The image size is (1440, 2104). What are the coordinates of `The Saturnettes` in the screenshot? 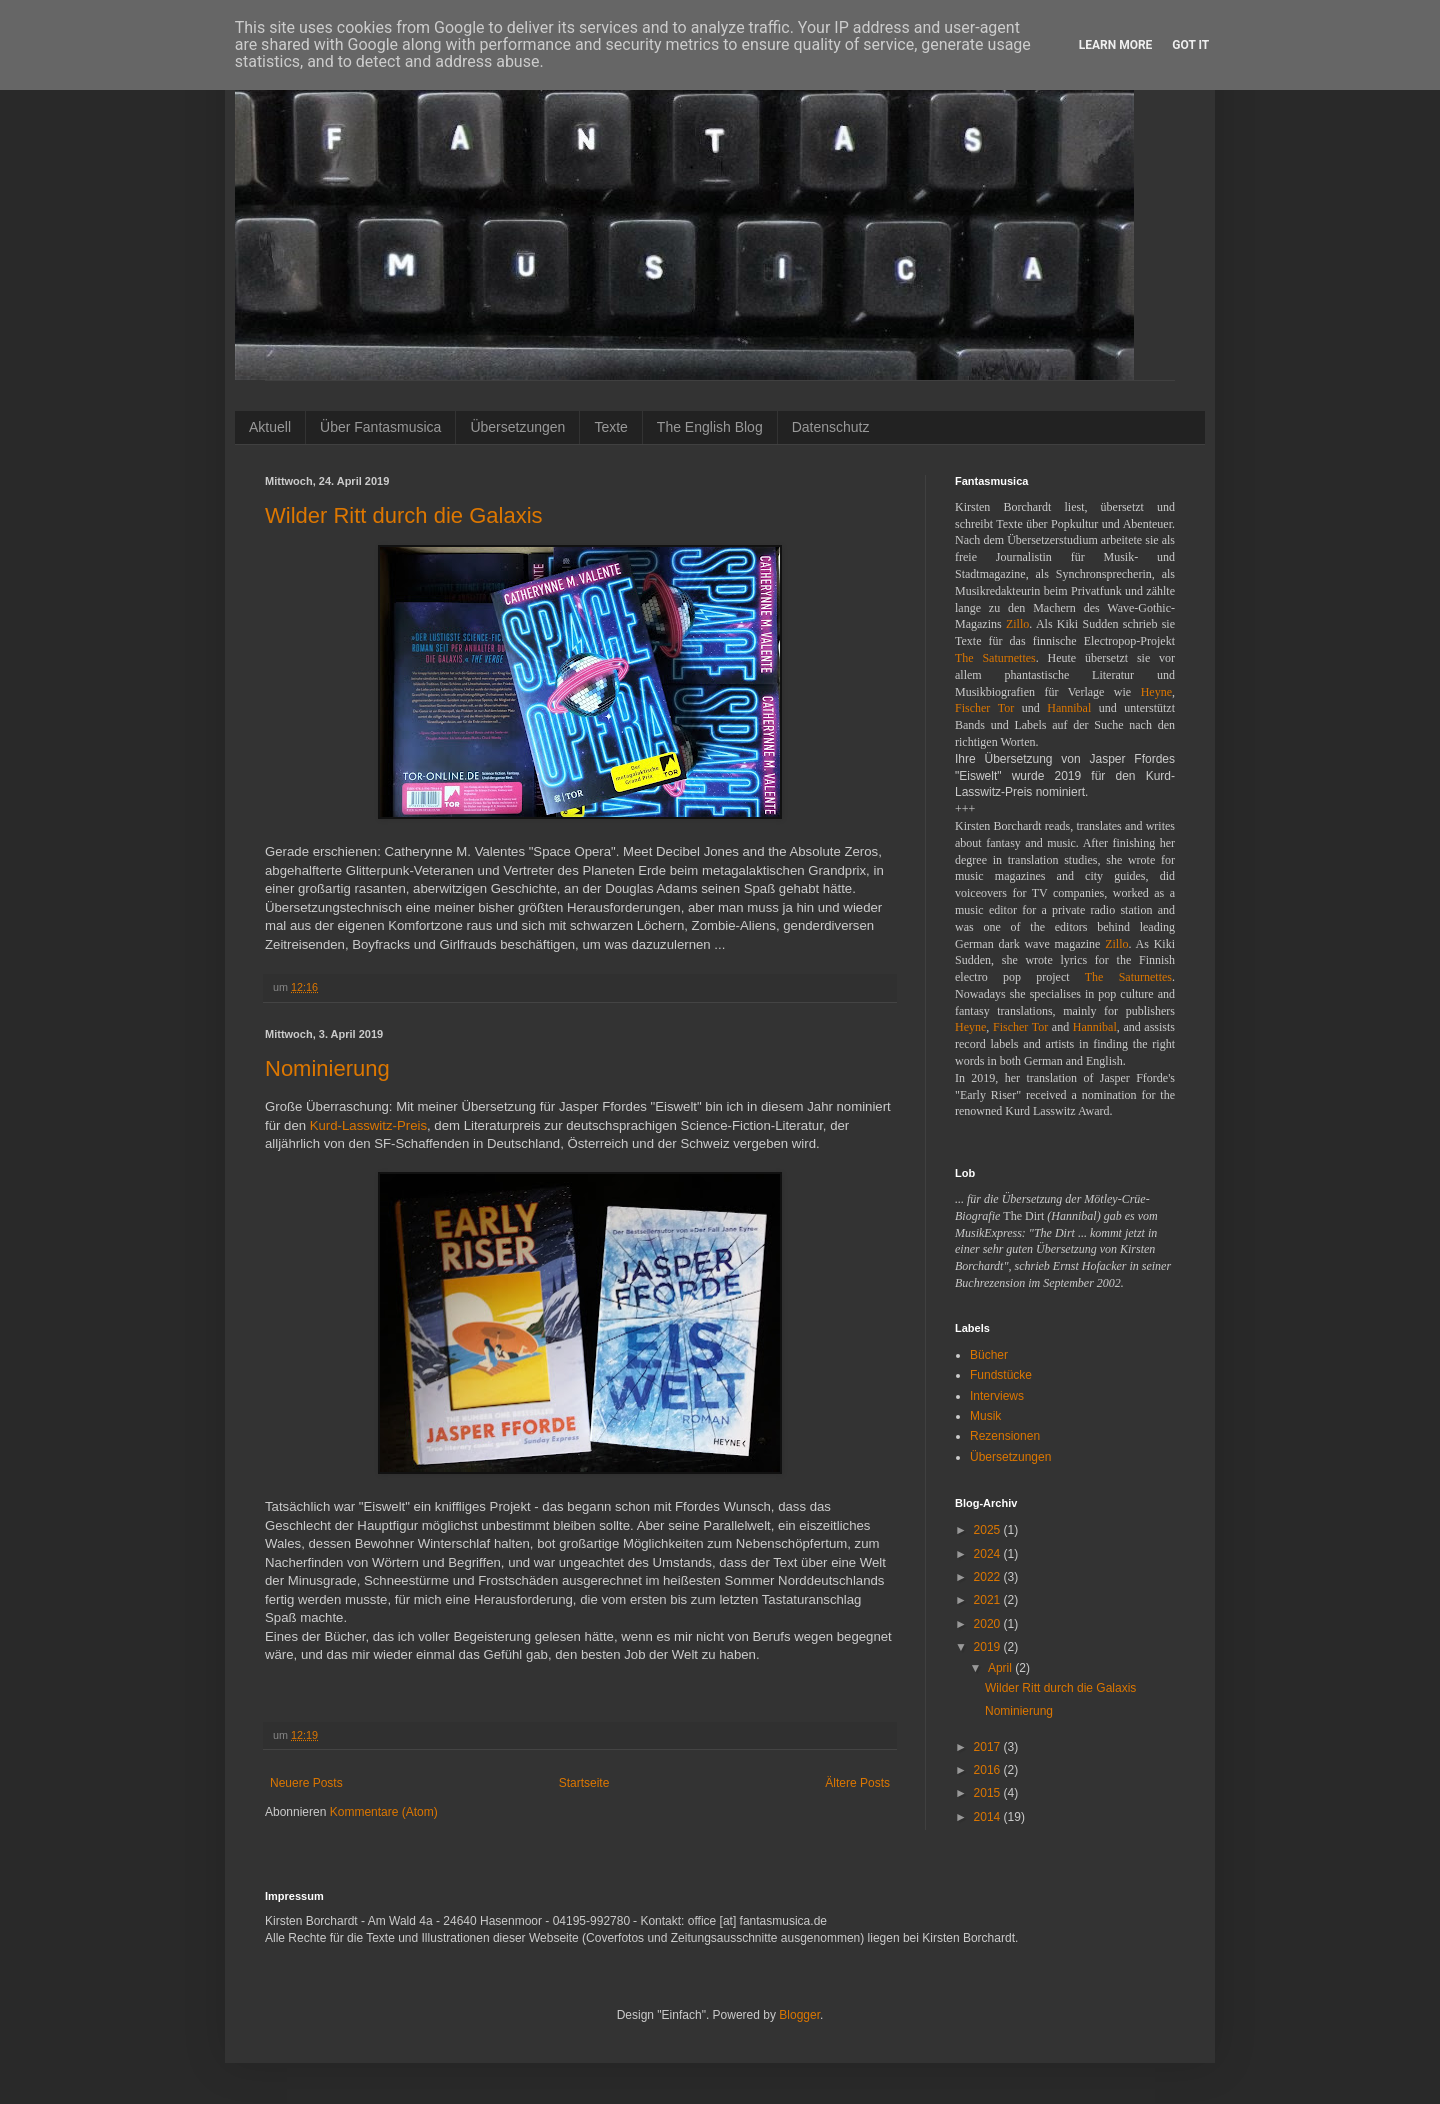 It's located at (995, 658).